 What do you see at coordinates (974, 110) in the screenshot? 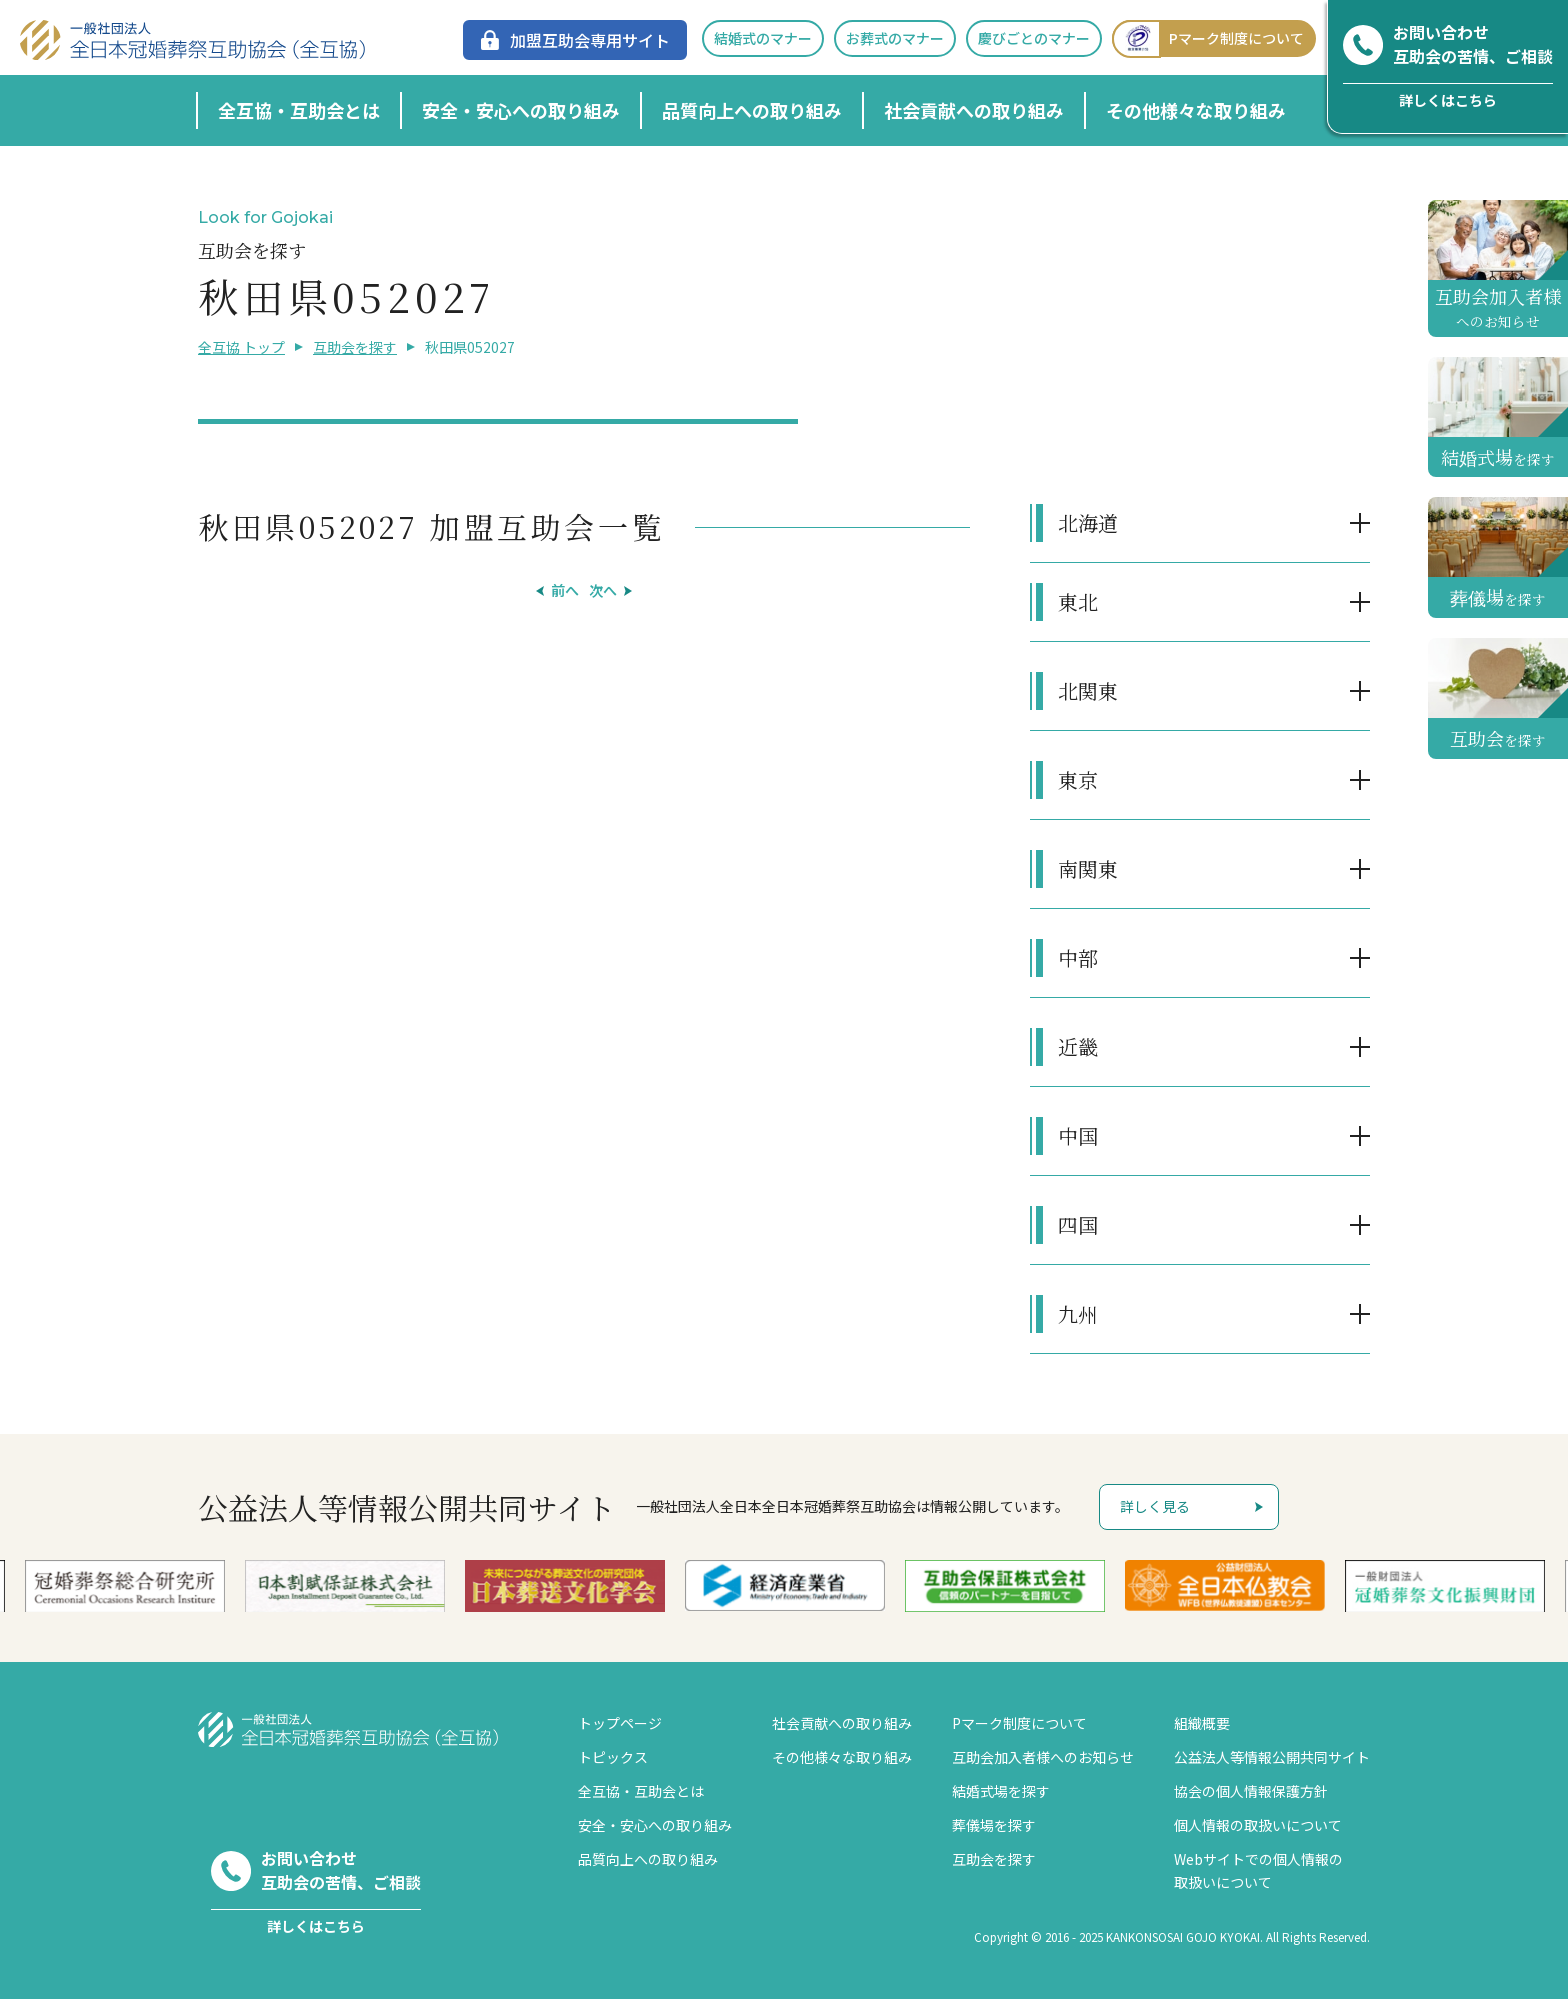
I see `社会貢献への取り組み` at bounding box center [974, 110].